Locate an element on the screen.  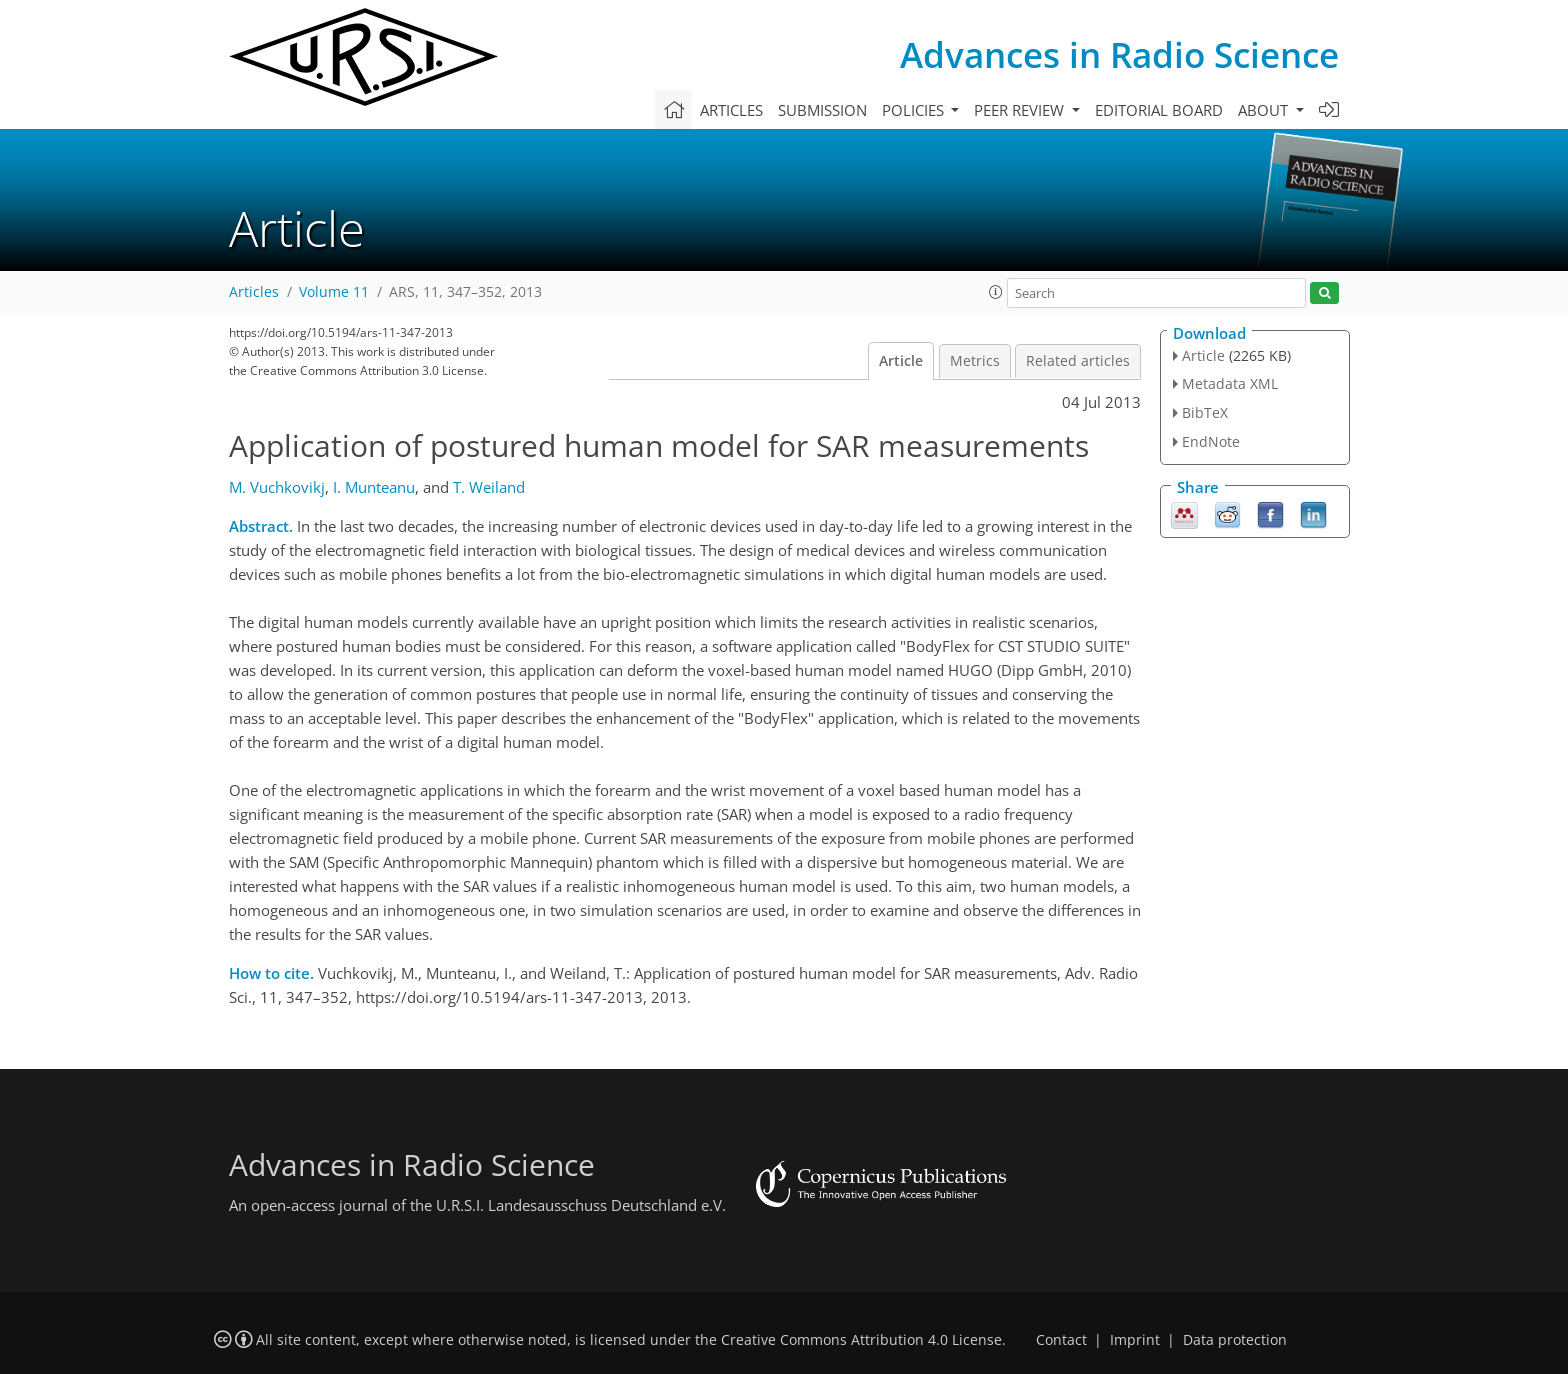
[button] is located at coordinates (996, 292).